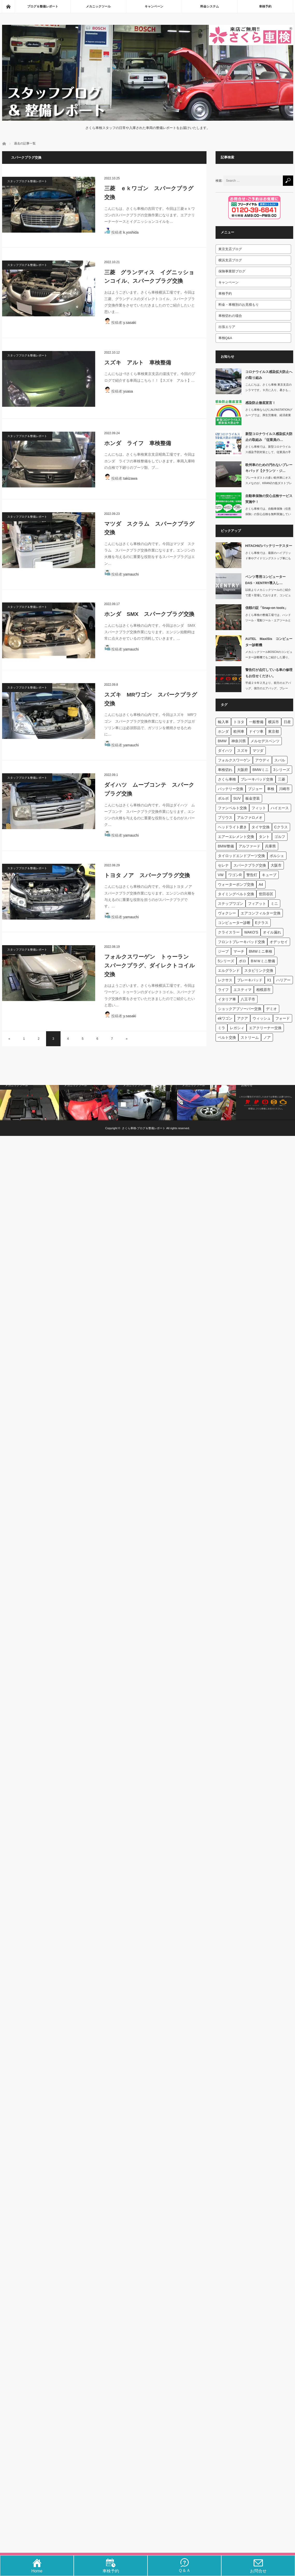 This screenshot has width=295, height=2576. I want to click on 川崎市 [川崎市 (106個の項目)], so click(284, 789).